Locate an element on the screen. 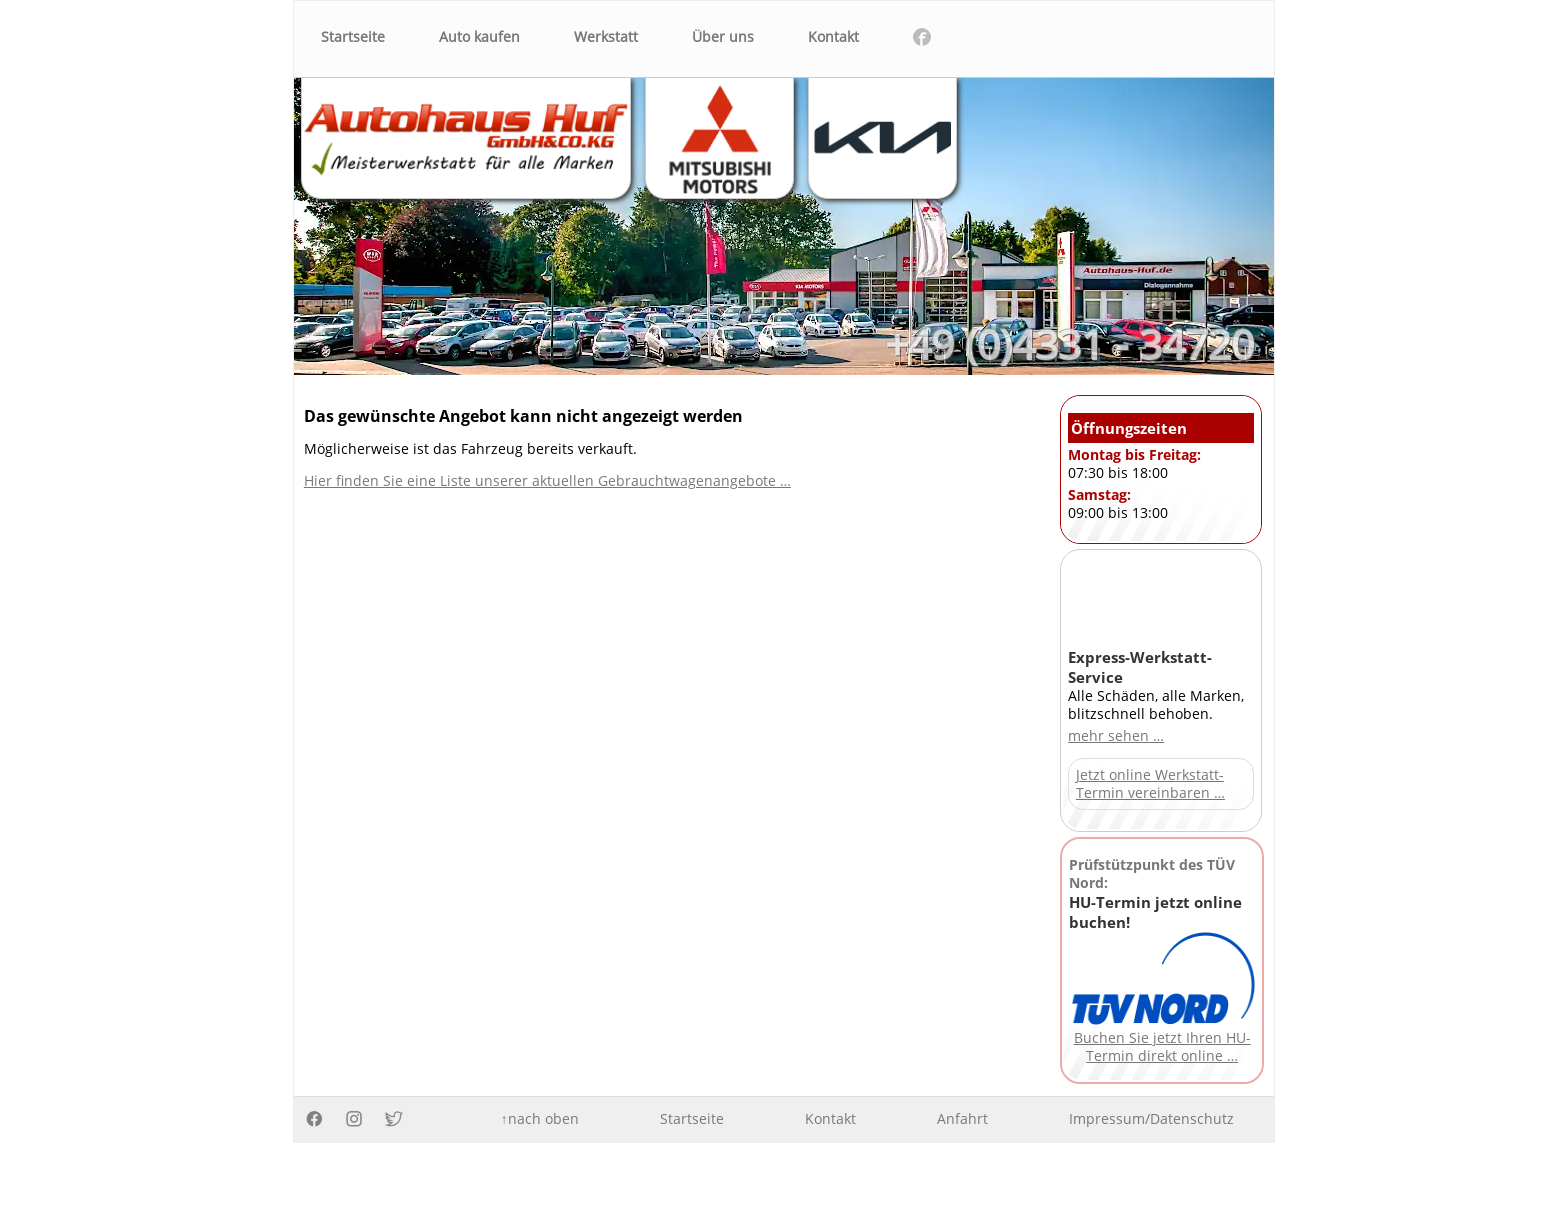  Startseite is located at coordinates (353, 37).